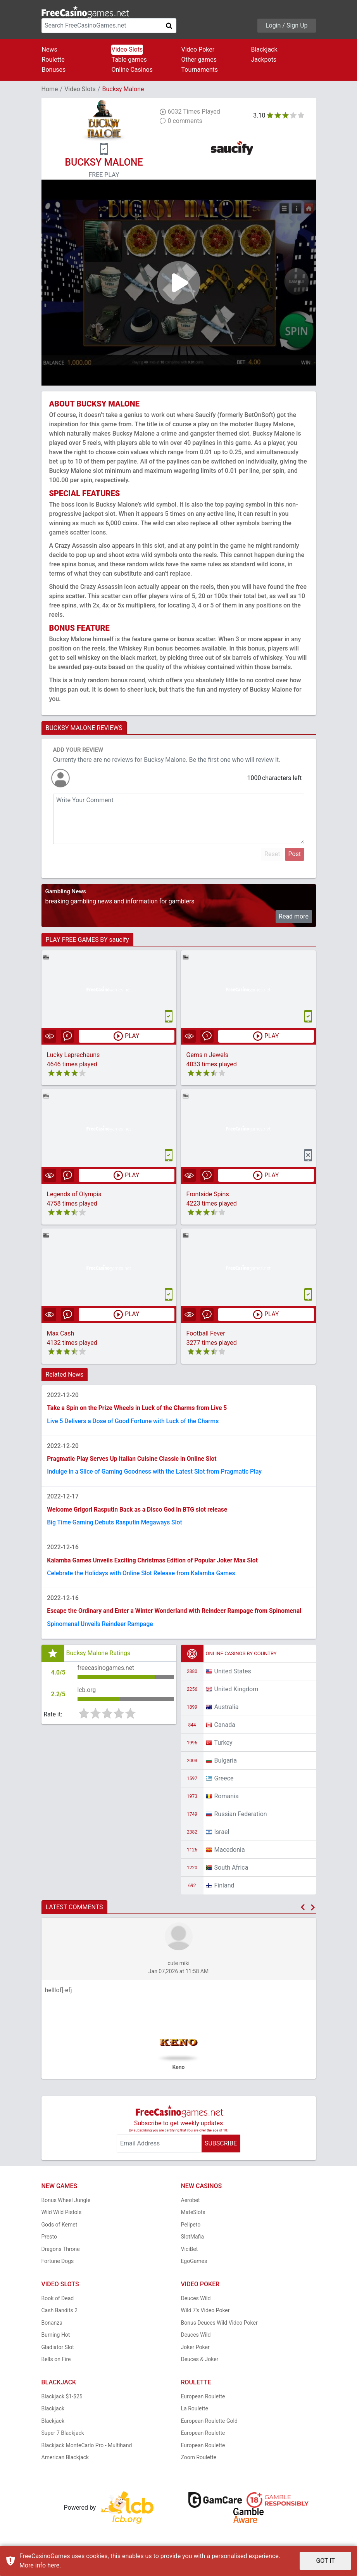 Image resolution: width=357 pixels, height=2576 pixels. I want to click on Zoom Roulette, so click(199, 2462).